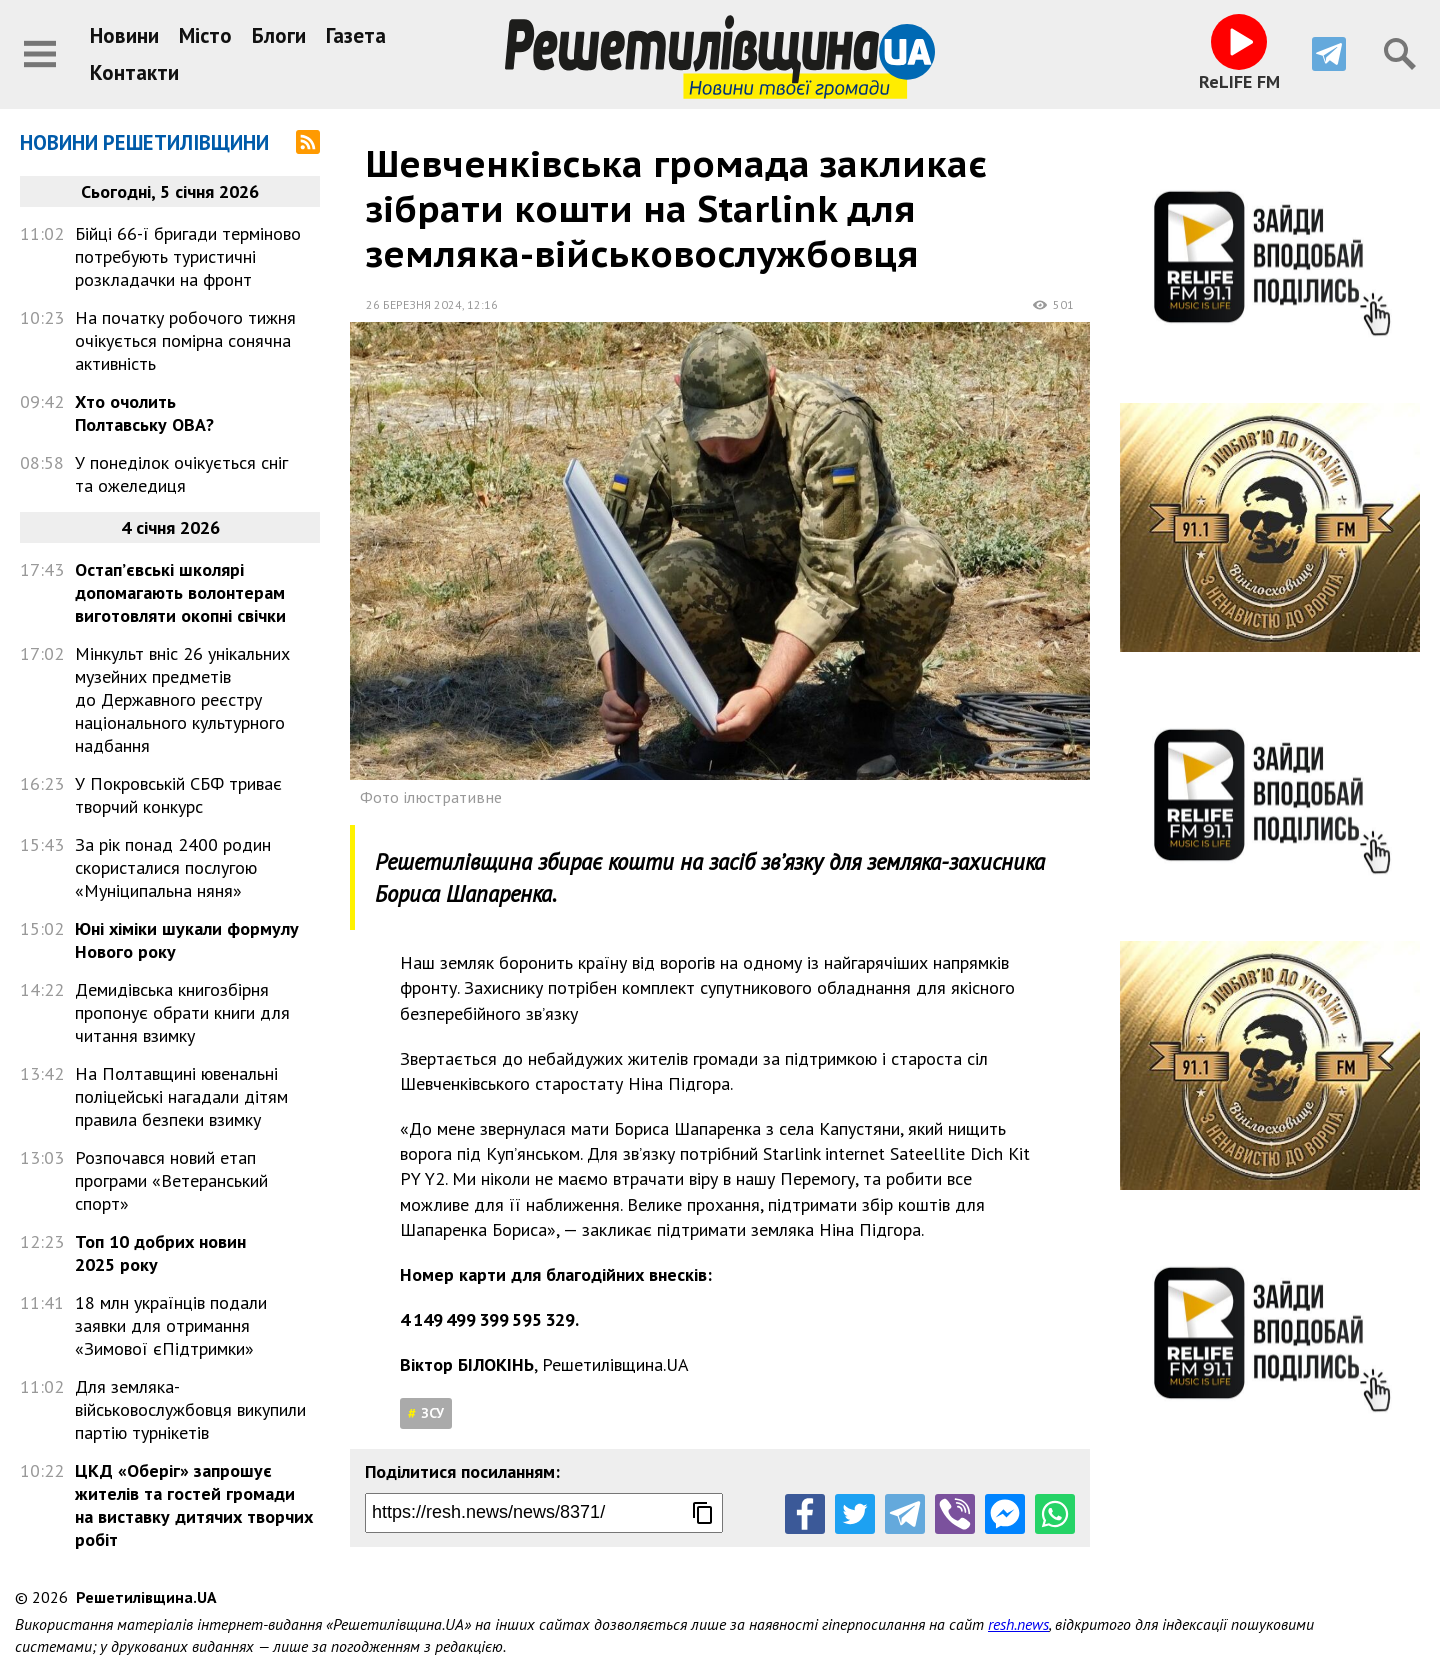 This screenshot has height=1672, width=1440. Describe the element at coordinates (356, 35) in the screenshot. I see `Газета` at that location.